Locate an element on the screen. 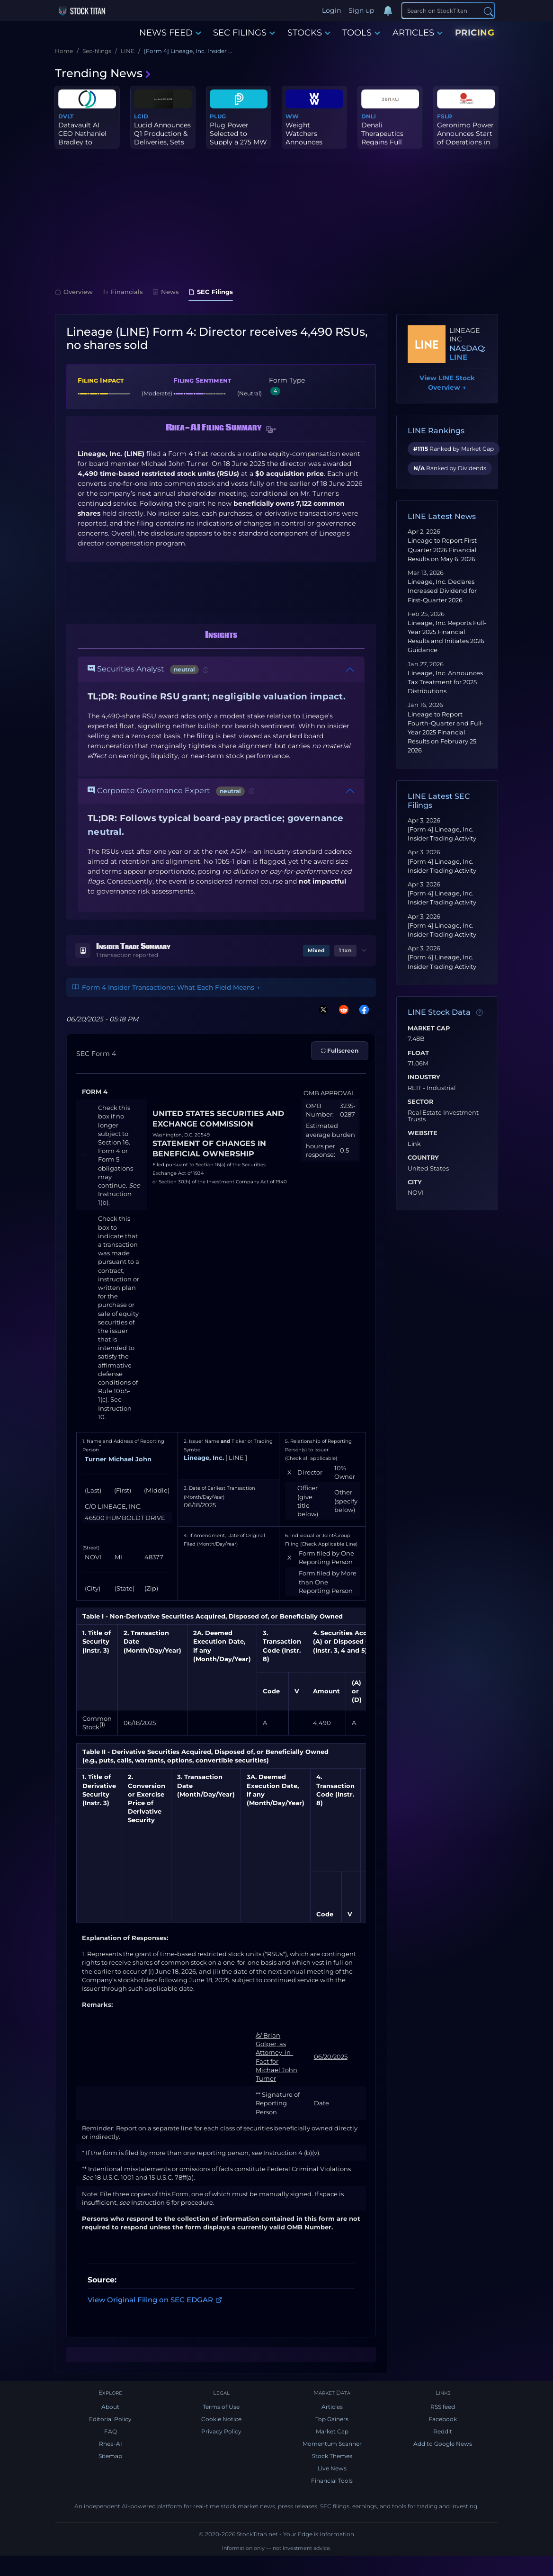 The width and height of the screenshot is (553, 2576). Website is located at coordinates (422, 1133).